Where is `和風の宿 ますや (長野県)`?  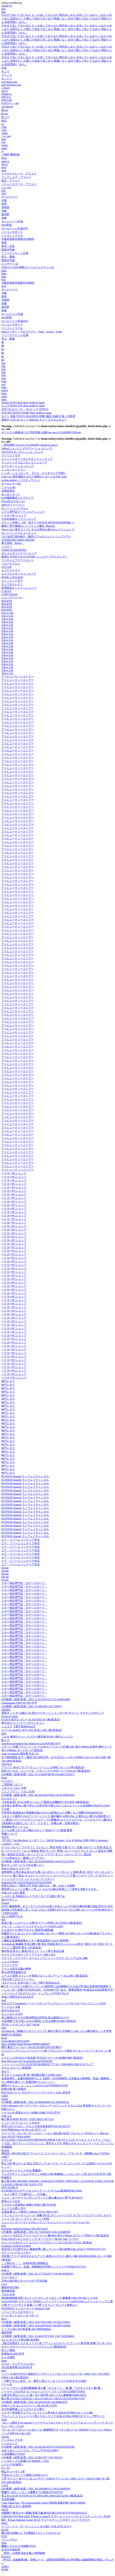 和風の宿 ますや (長野県) is located at coordinates (16, 2506).